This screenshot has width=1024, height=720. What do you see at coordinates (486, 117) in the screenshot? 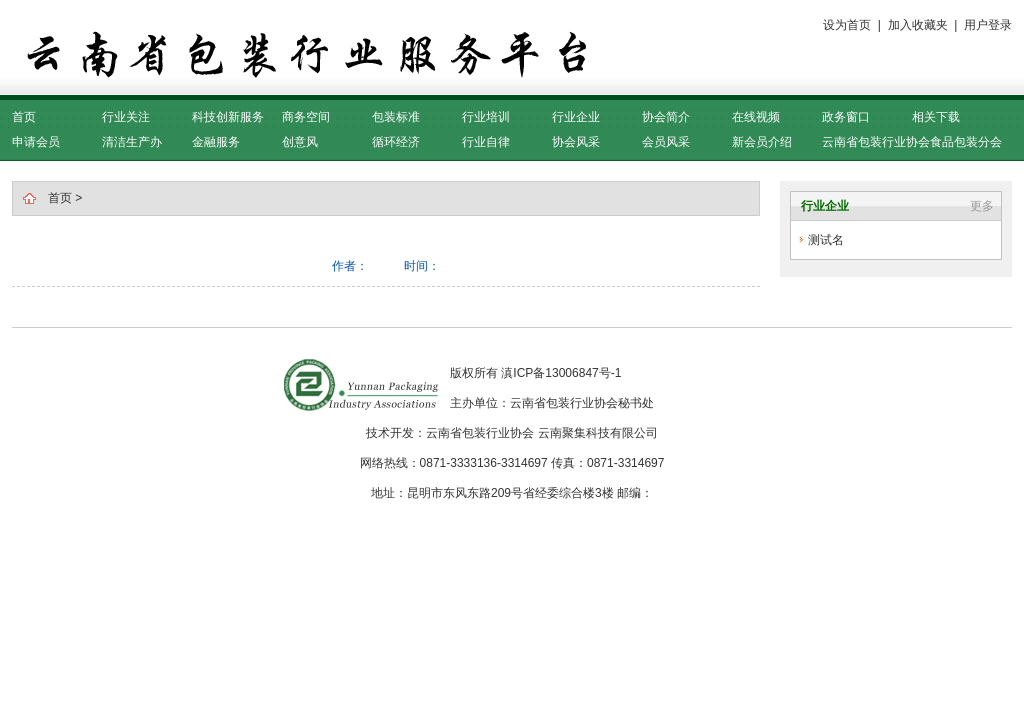
I see `行业培训` at bounding box center [486, 117].